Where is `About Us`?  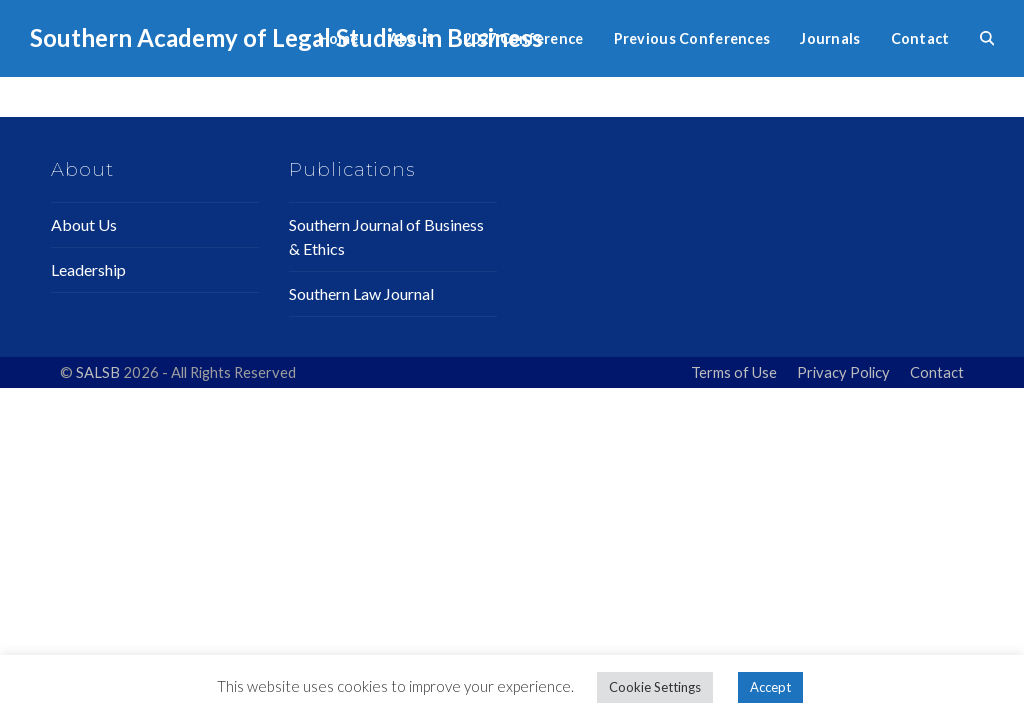
About Us is located at coordinates (84, 224).